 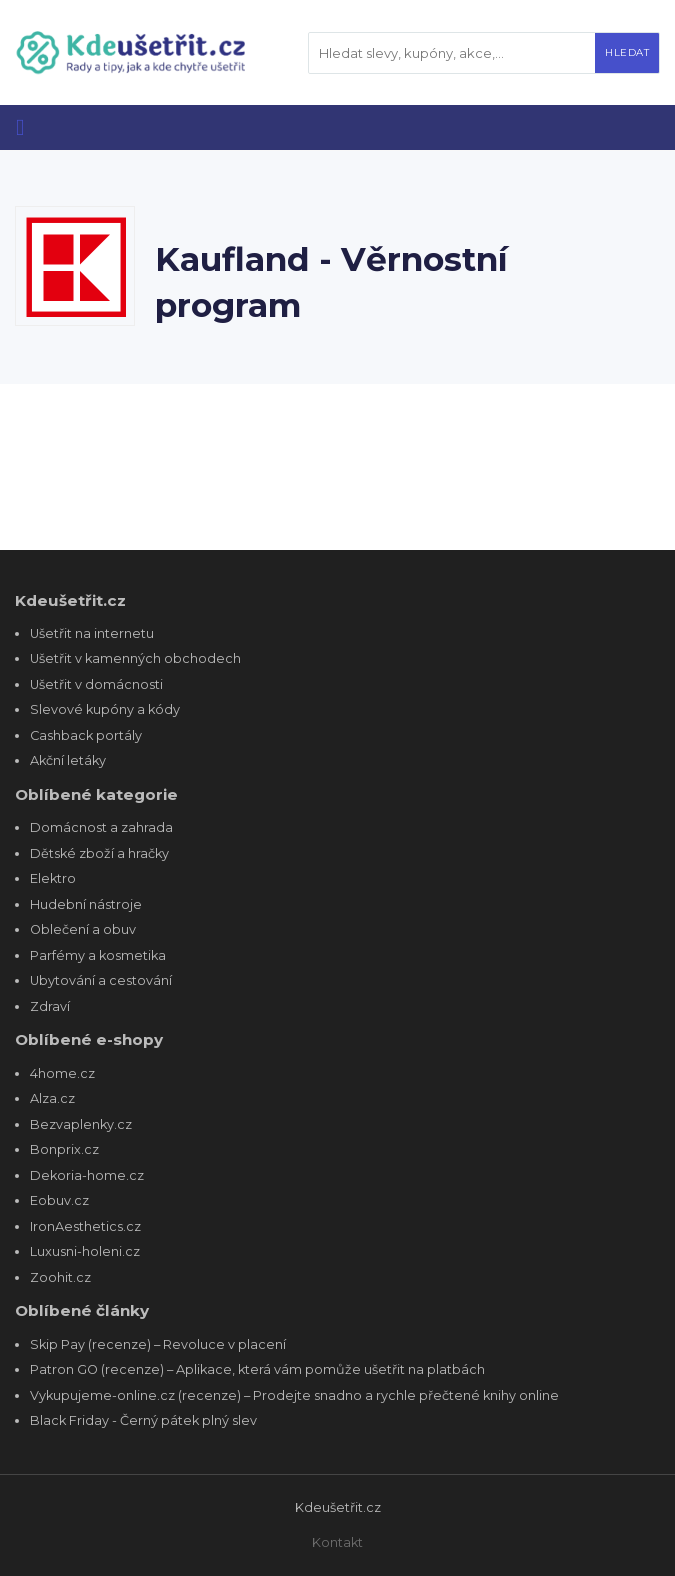 I want to click on Bezvaplenky.cz, so click(x=81, y=1124).